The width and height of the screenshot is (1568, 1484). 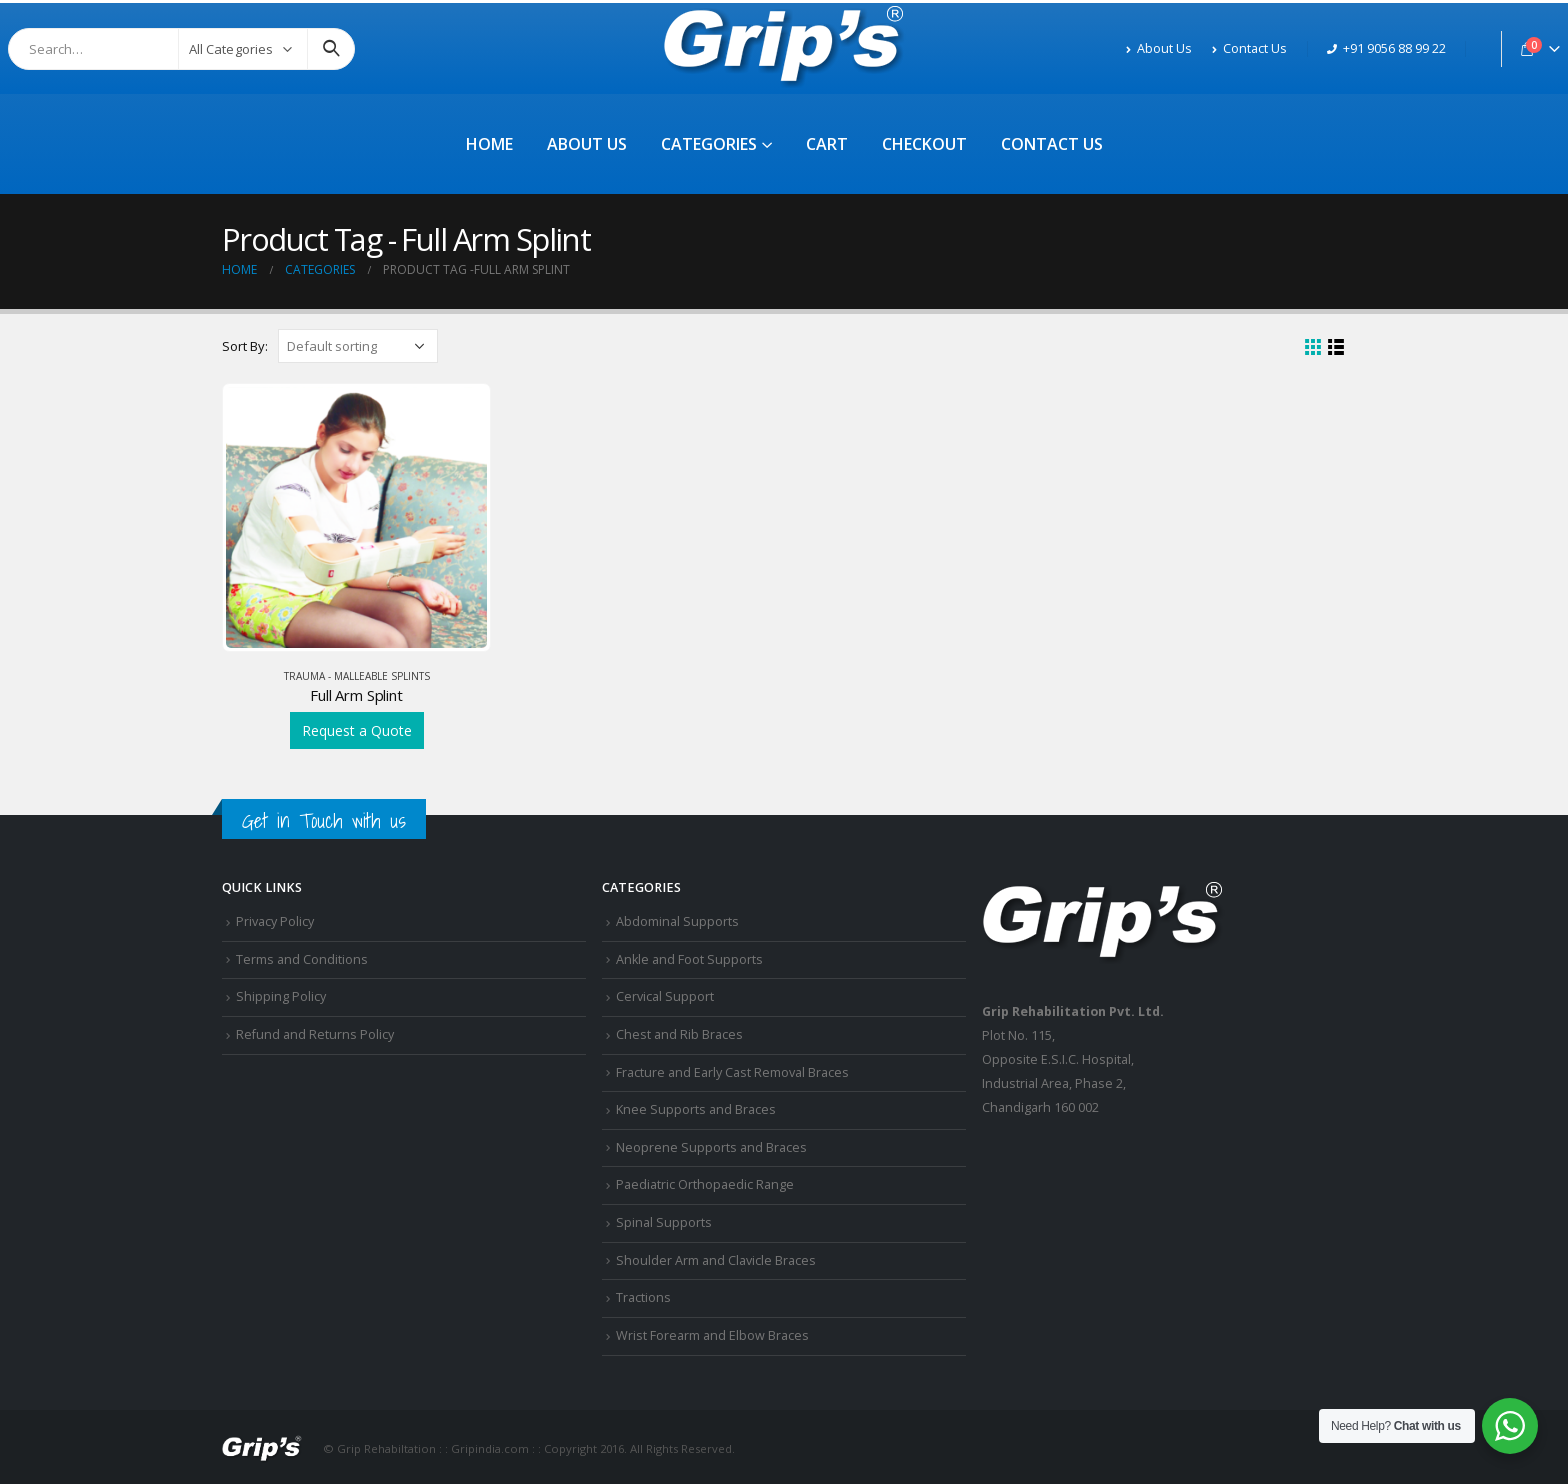 I want to click on Tractions, so click(x=643, y=1297).